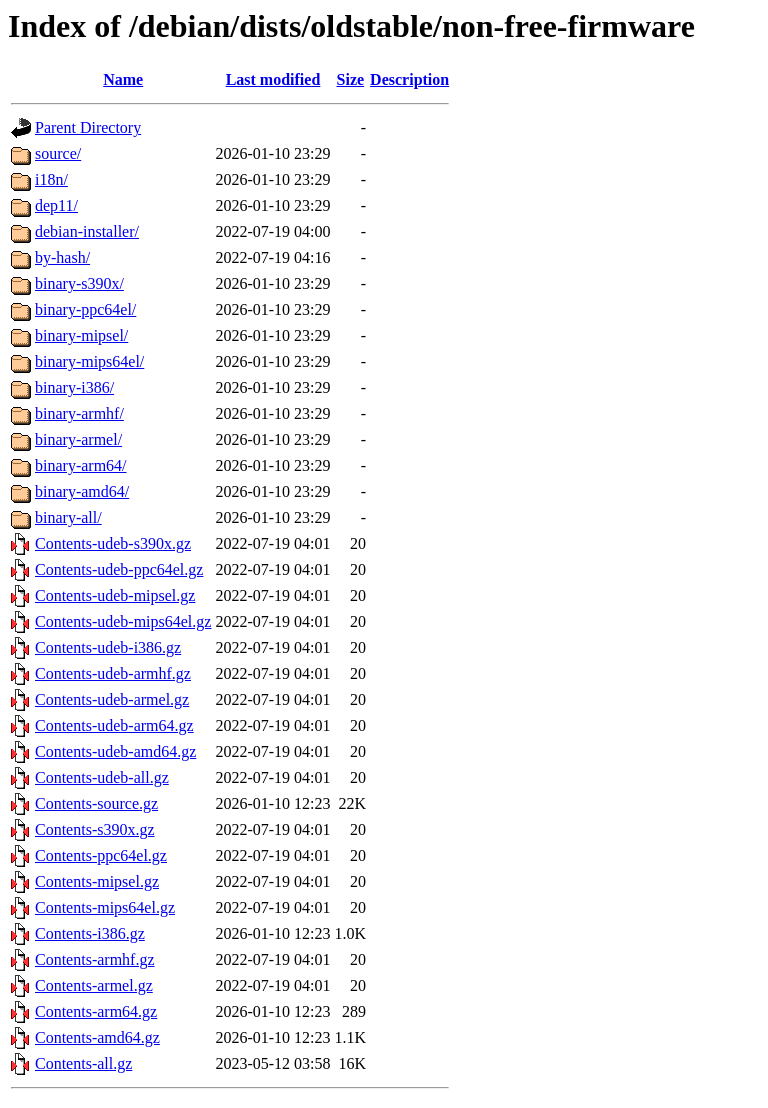 This screenshot has width=768, height=1108. Describe the element at coordinates (115, 595) in the screenshot. I see `Contents-udeb-mipsel.gz` at that location.